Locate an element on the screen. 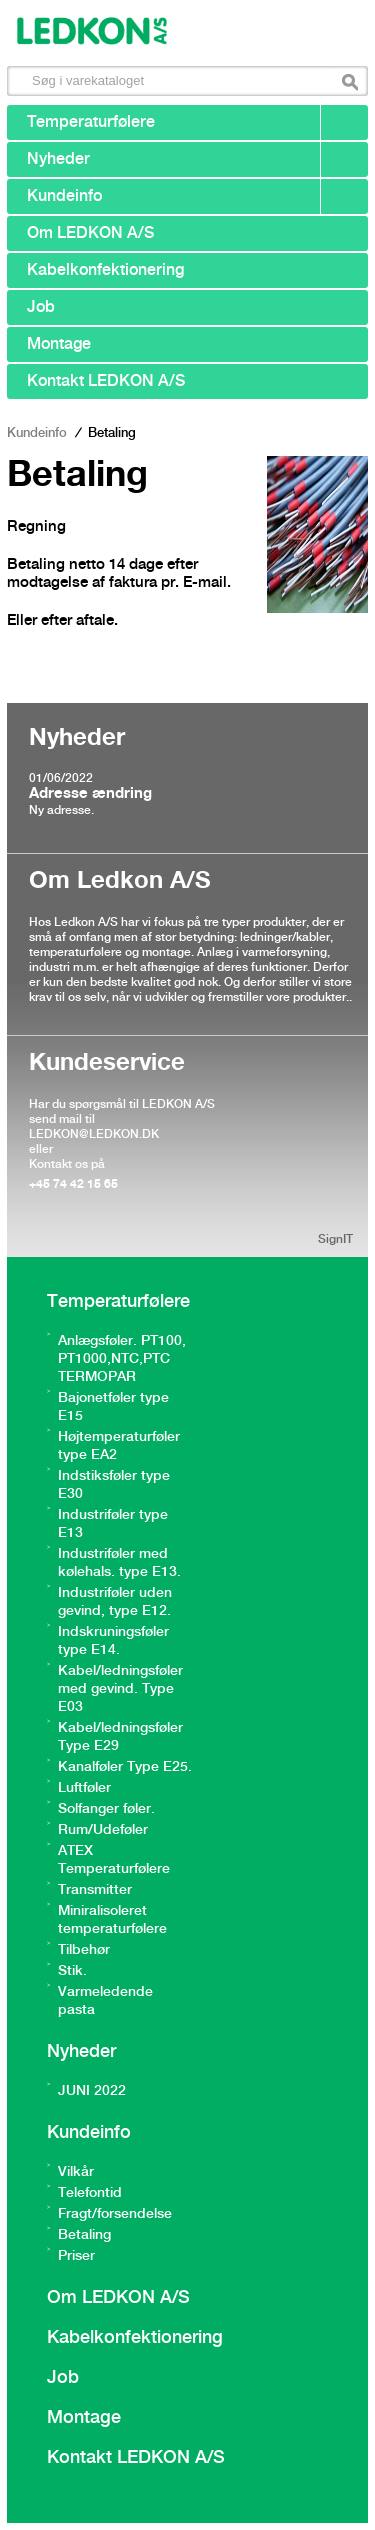 The height and width of the screenshot is (2530, 375). Kontakt LEDKON A/S is located at coordinates (106, 381).